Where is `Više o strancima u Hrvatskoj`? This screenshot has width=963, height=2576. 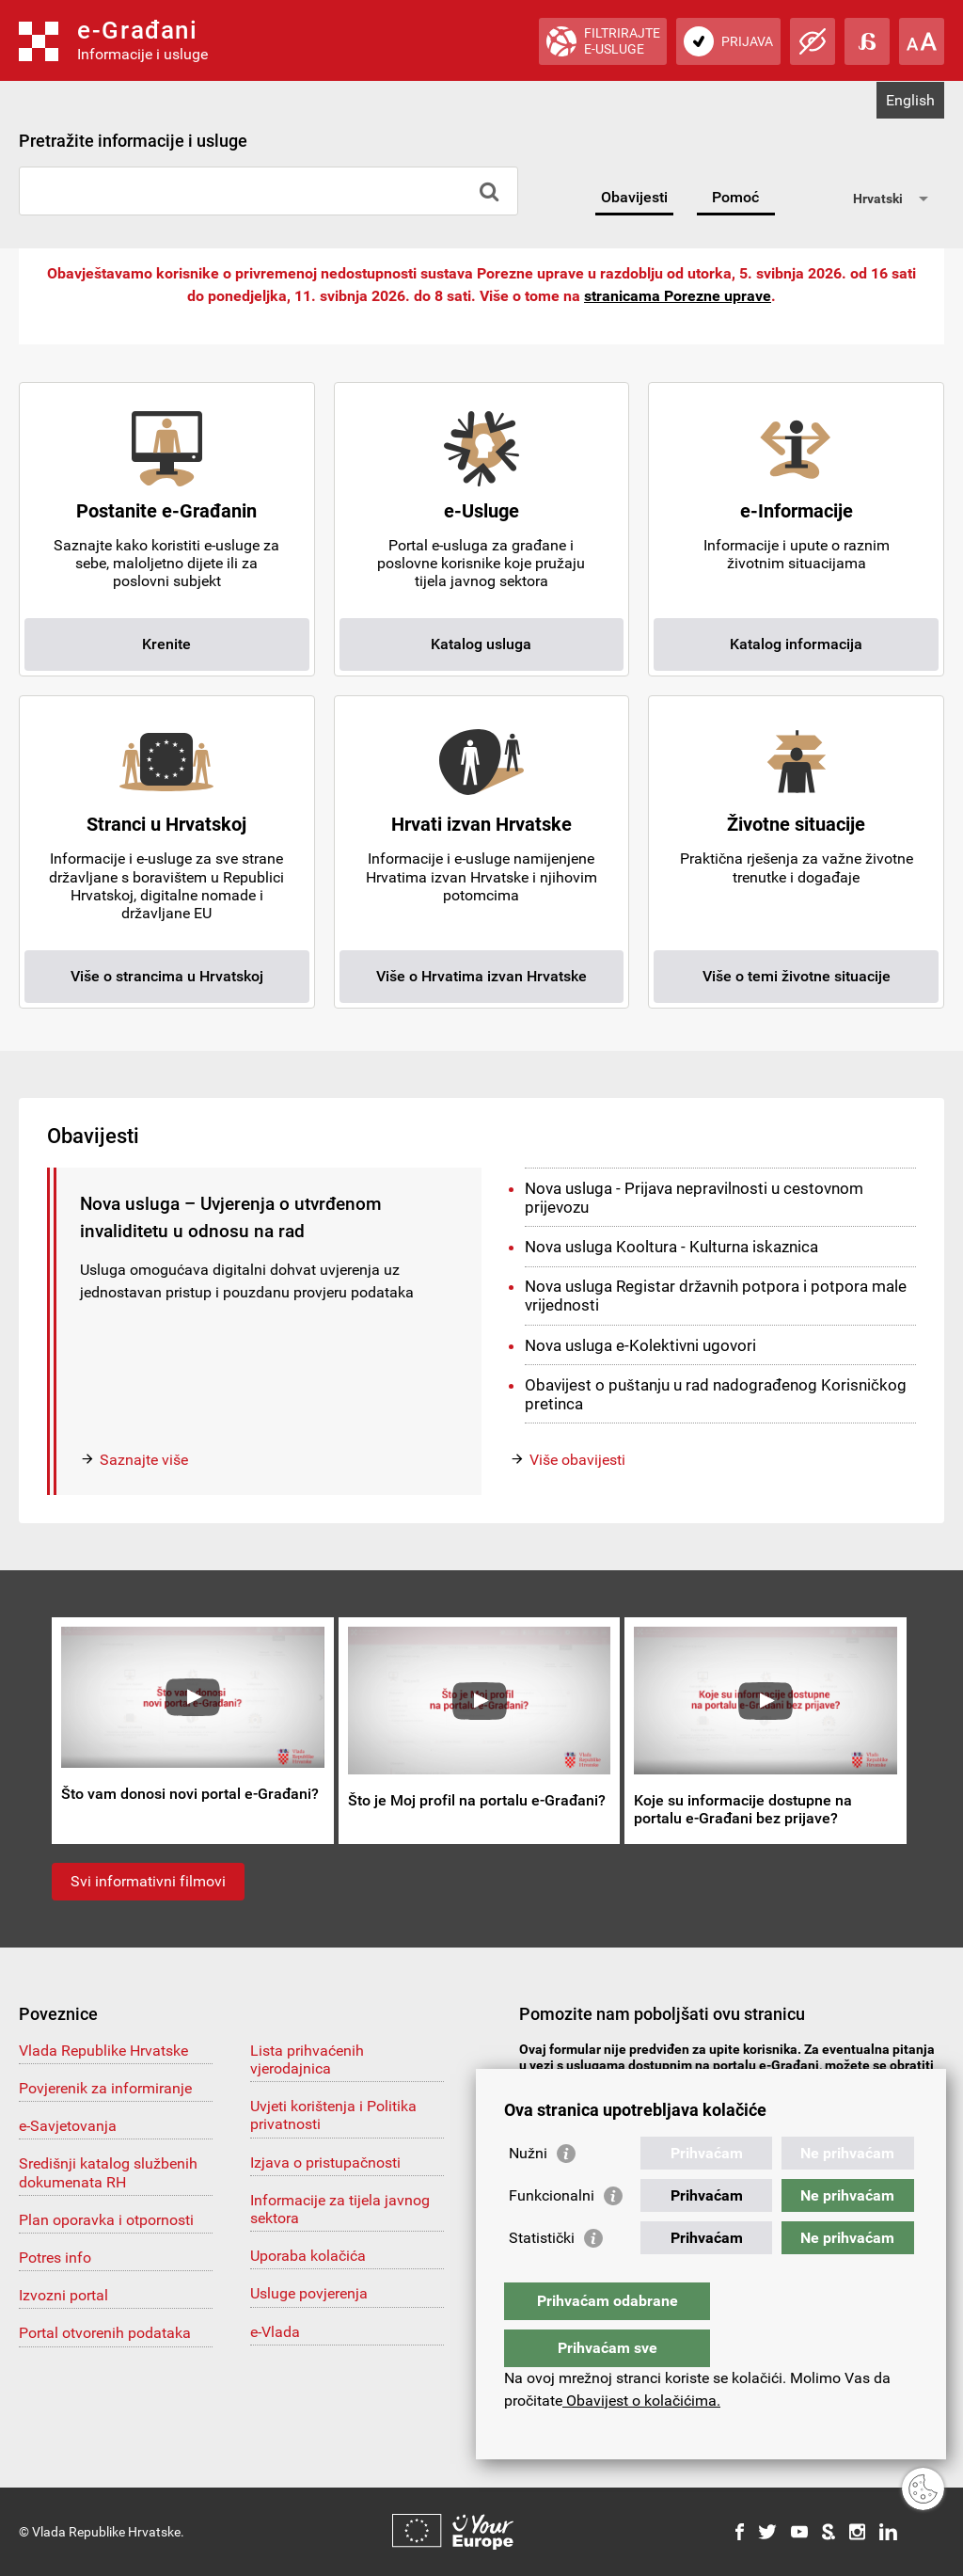
Više o strancima u Hrvatskoj is located at coordinates (167, 976).